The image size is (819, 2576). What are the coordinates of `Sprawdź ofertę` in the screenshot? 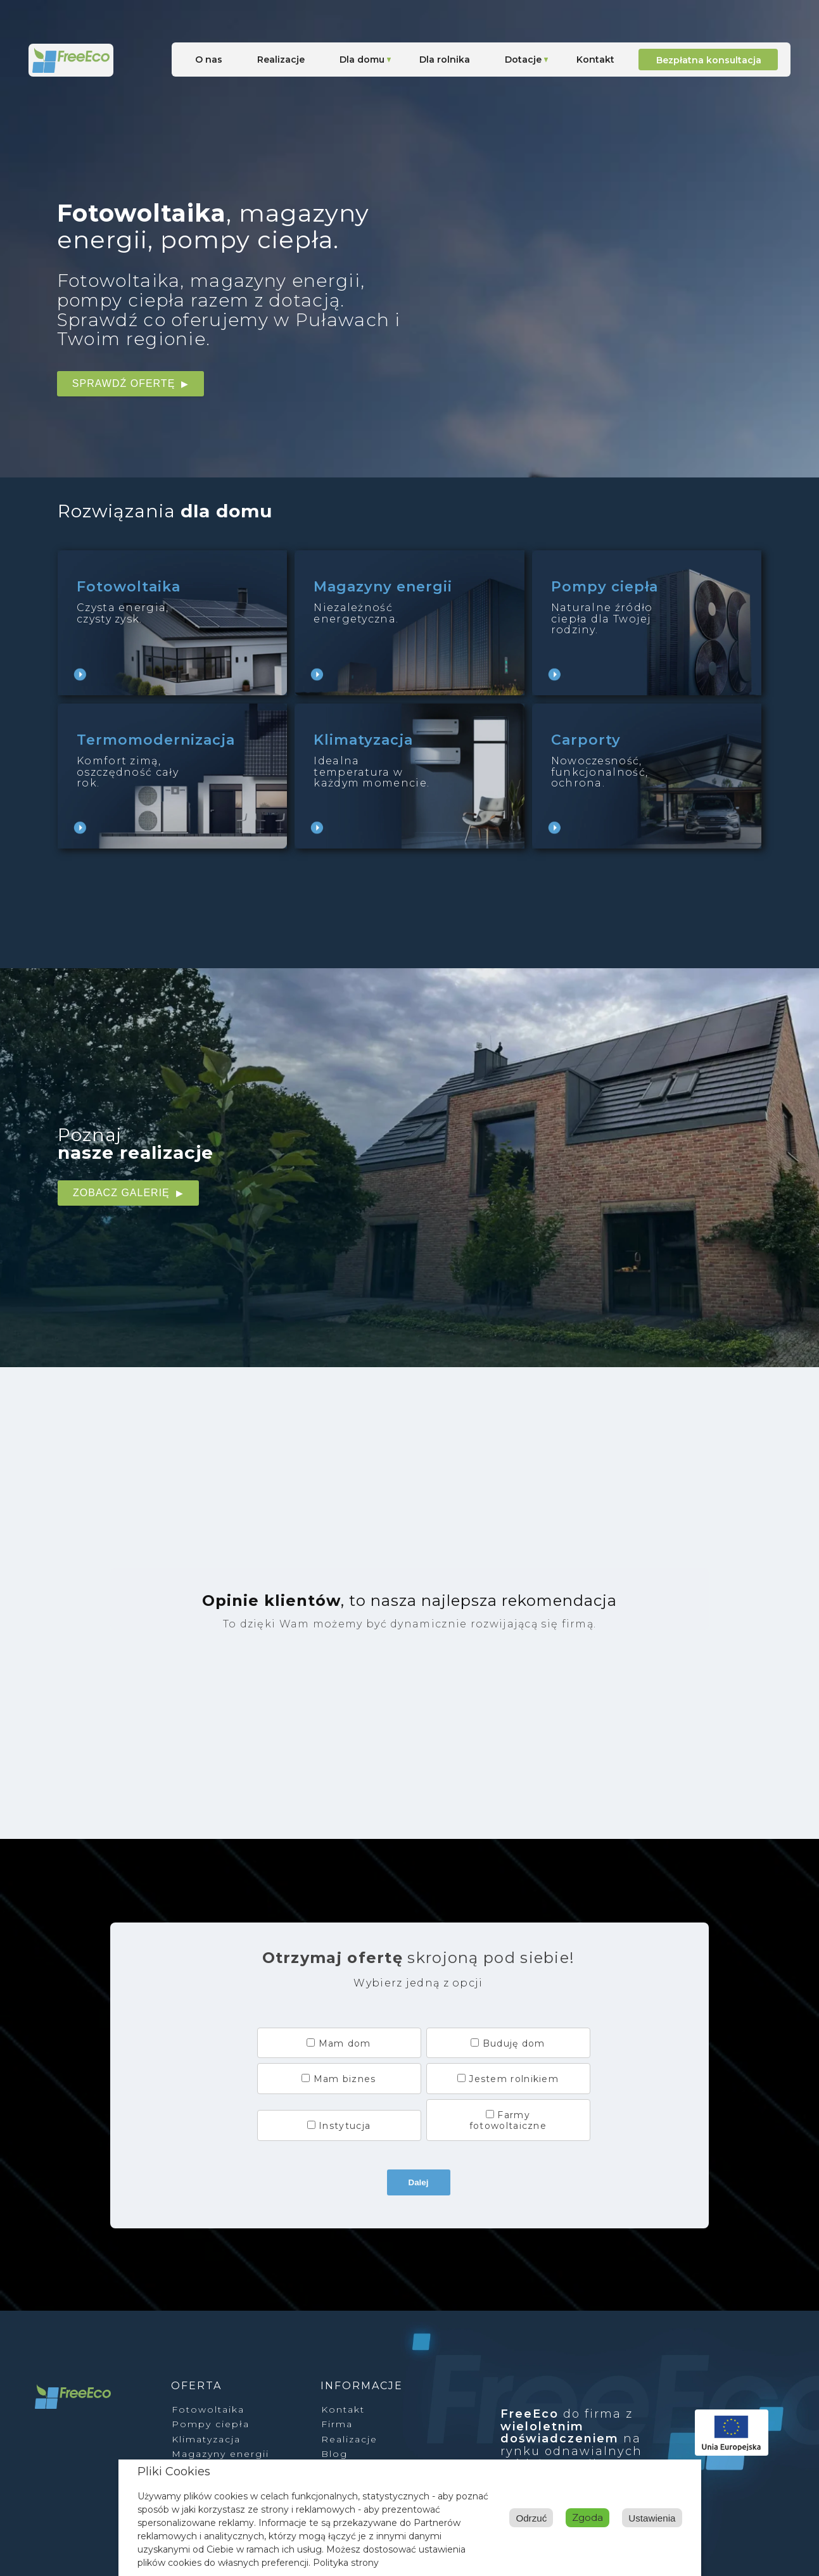 It's located at (123, 383).